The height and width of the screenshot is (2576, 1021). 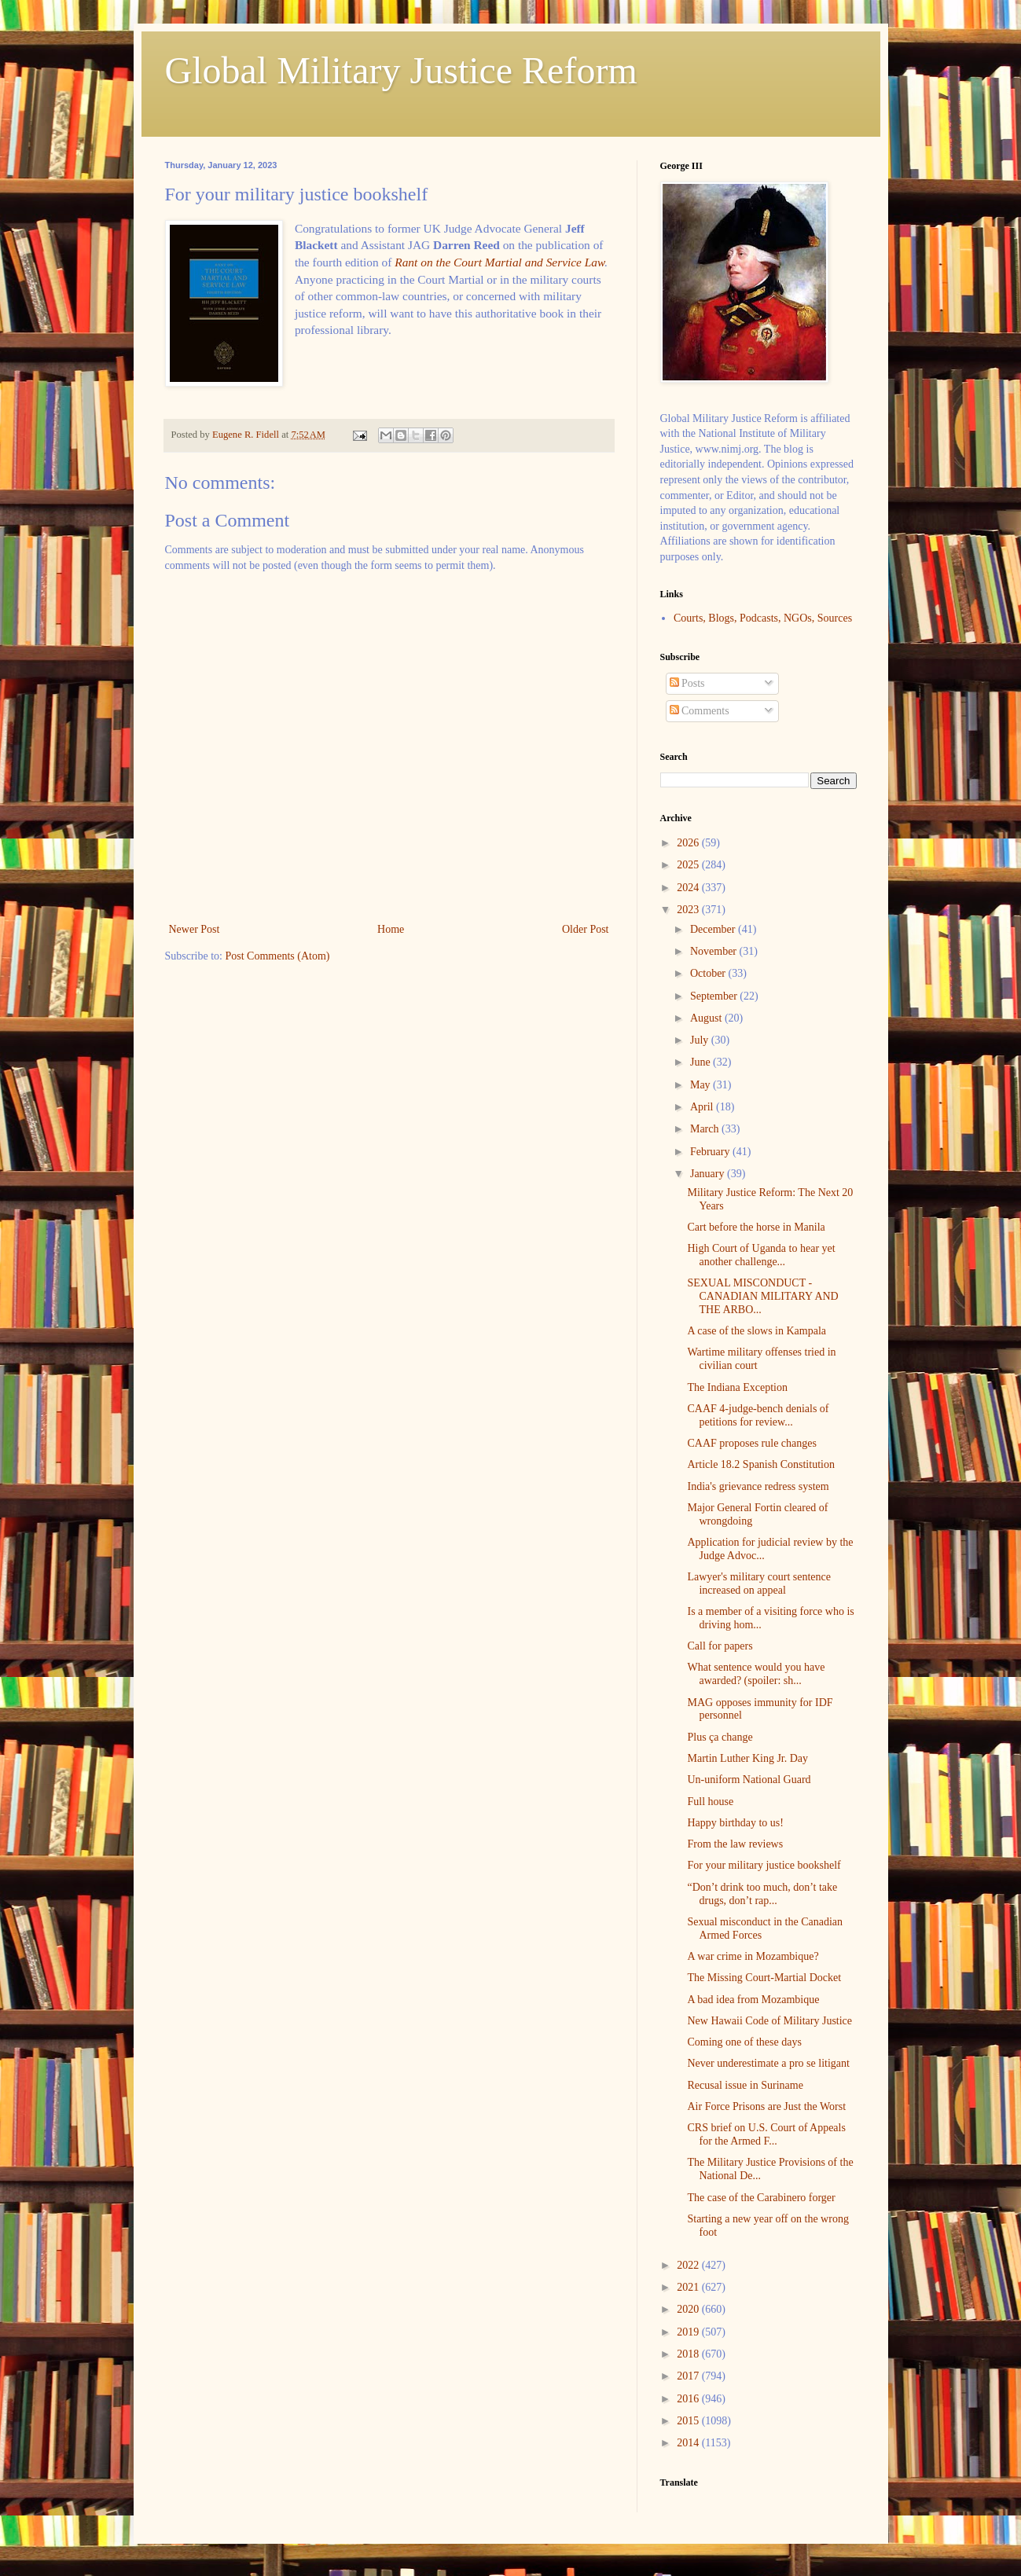 What do you see at coordinates (689, 843) in the screenshot?
I see `2026` at bounding box center [689, 843].